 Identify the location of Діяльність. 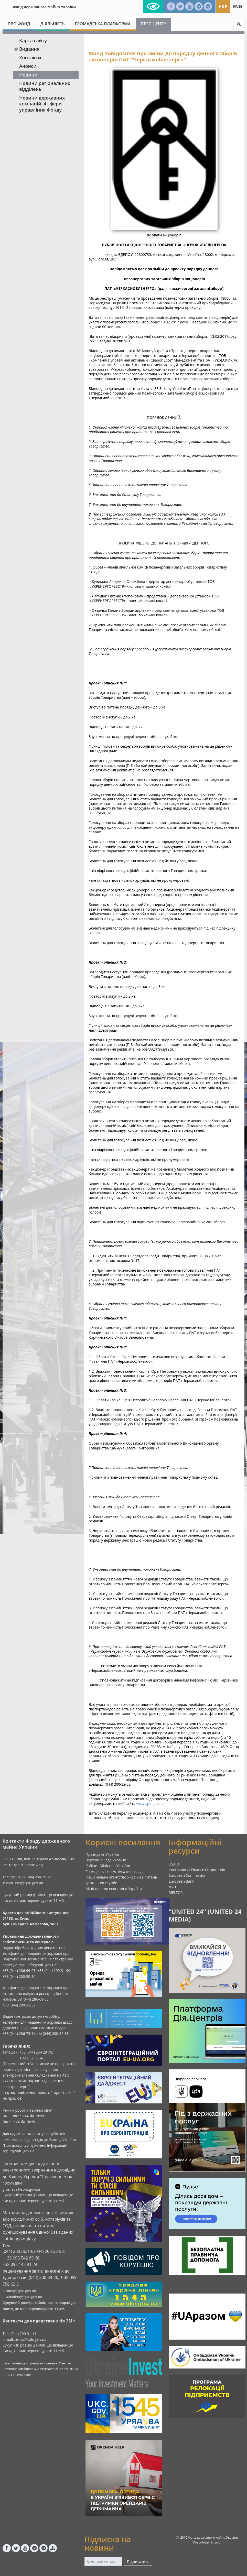
(52, 24).